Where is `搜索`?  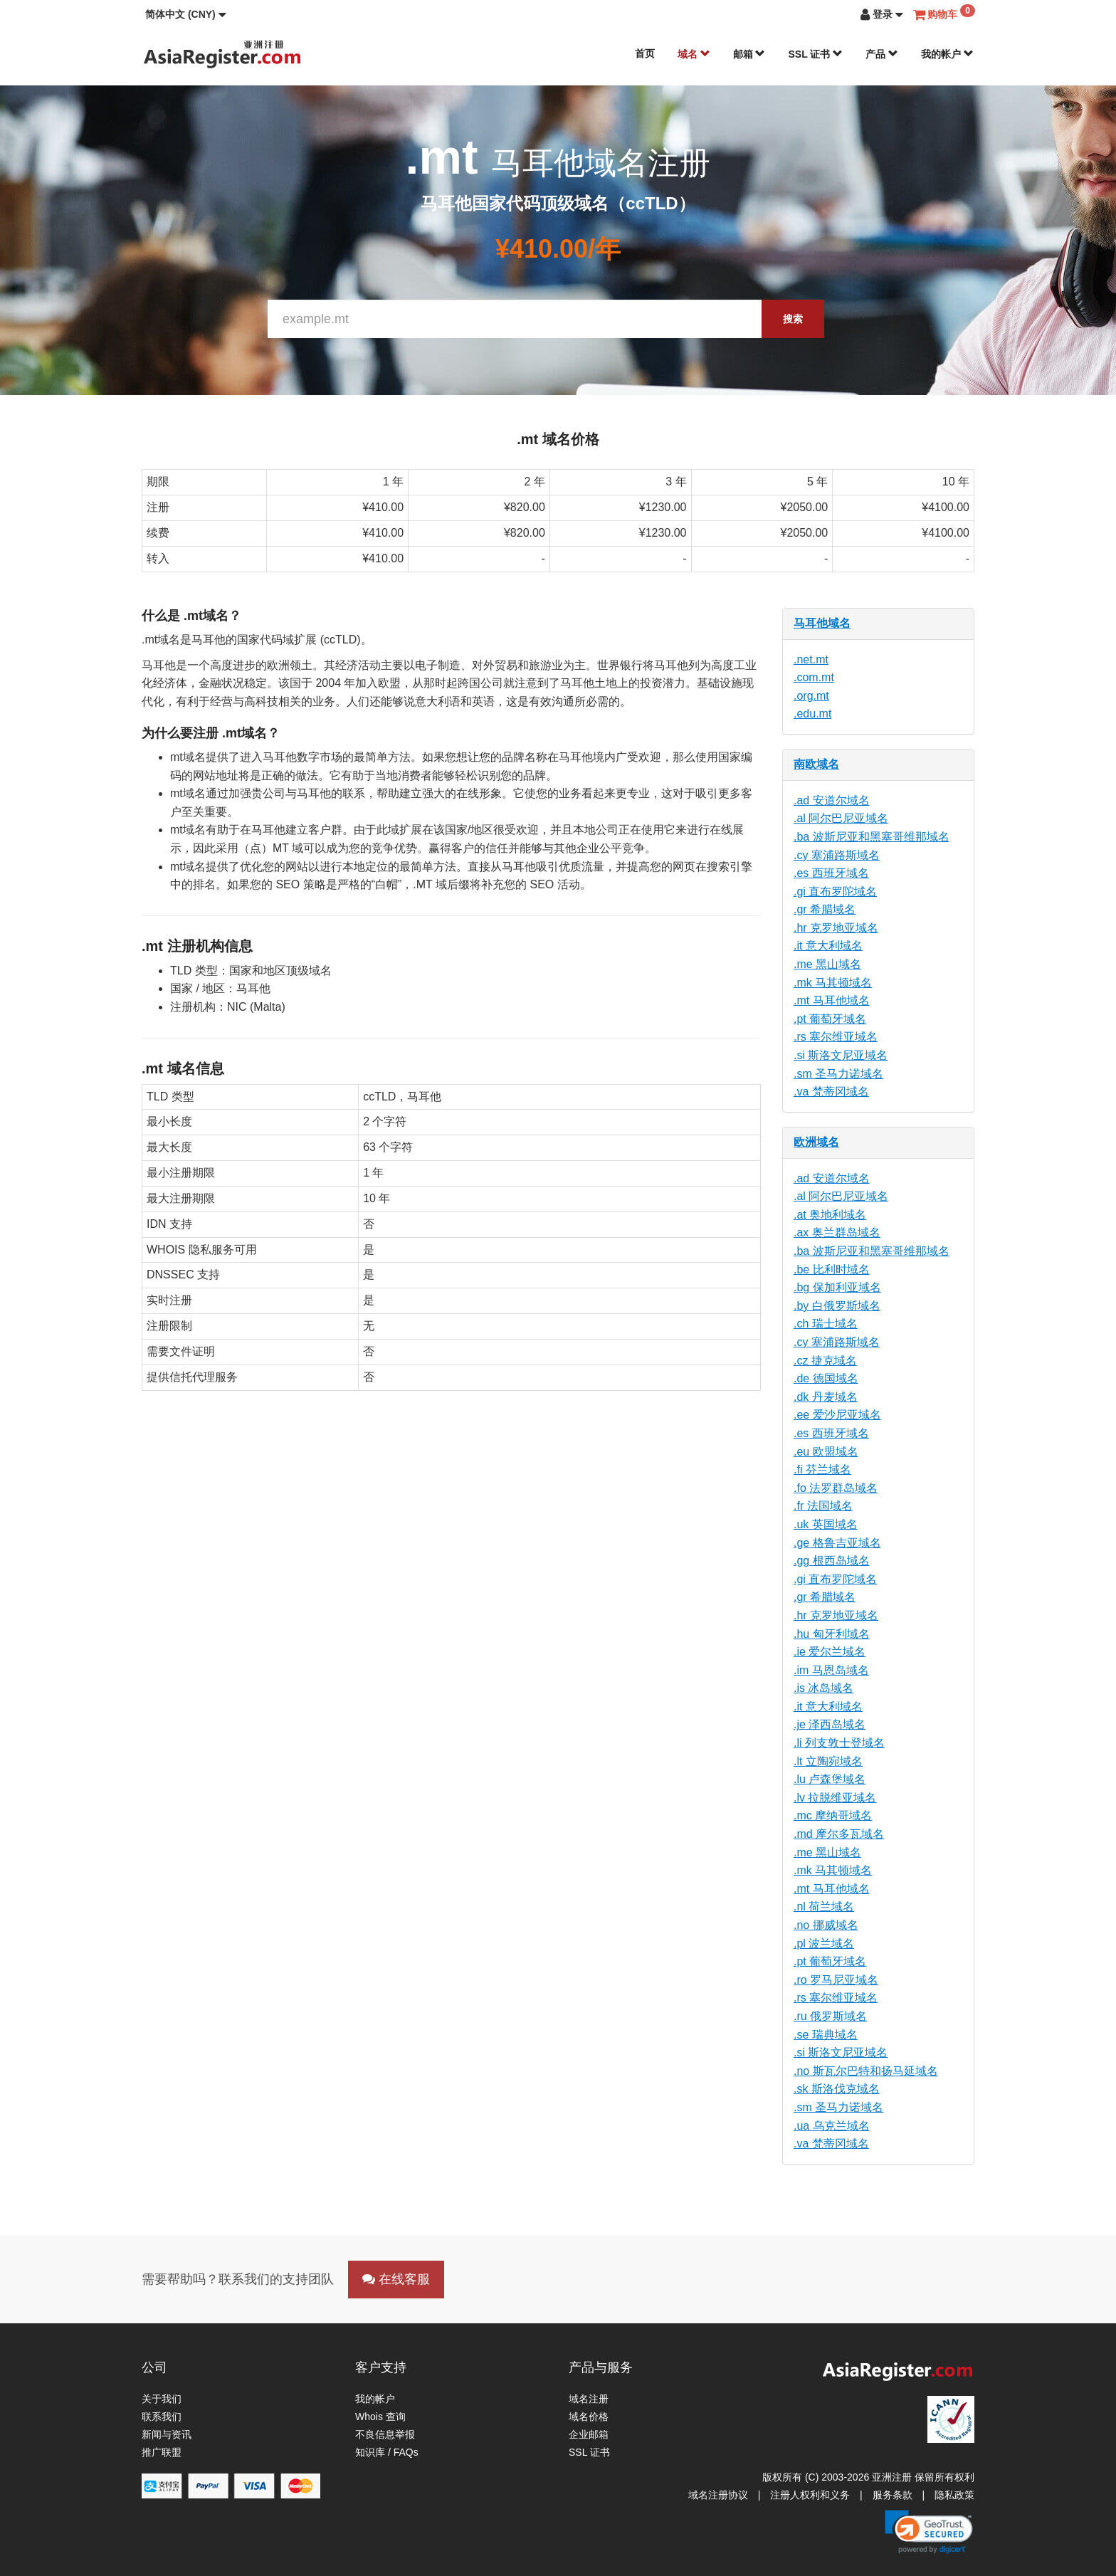 搜索 is located at coordinates (793, 319).